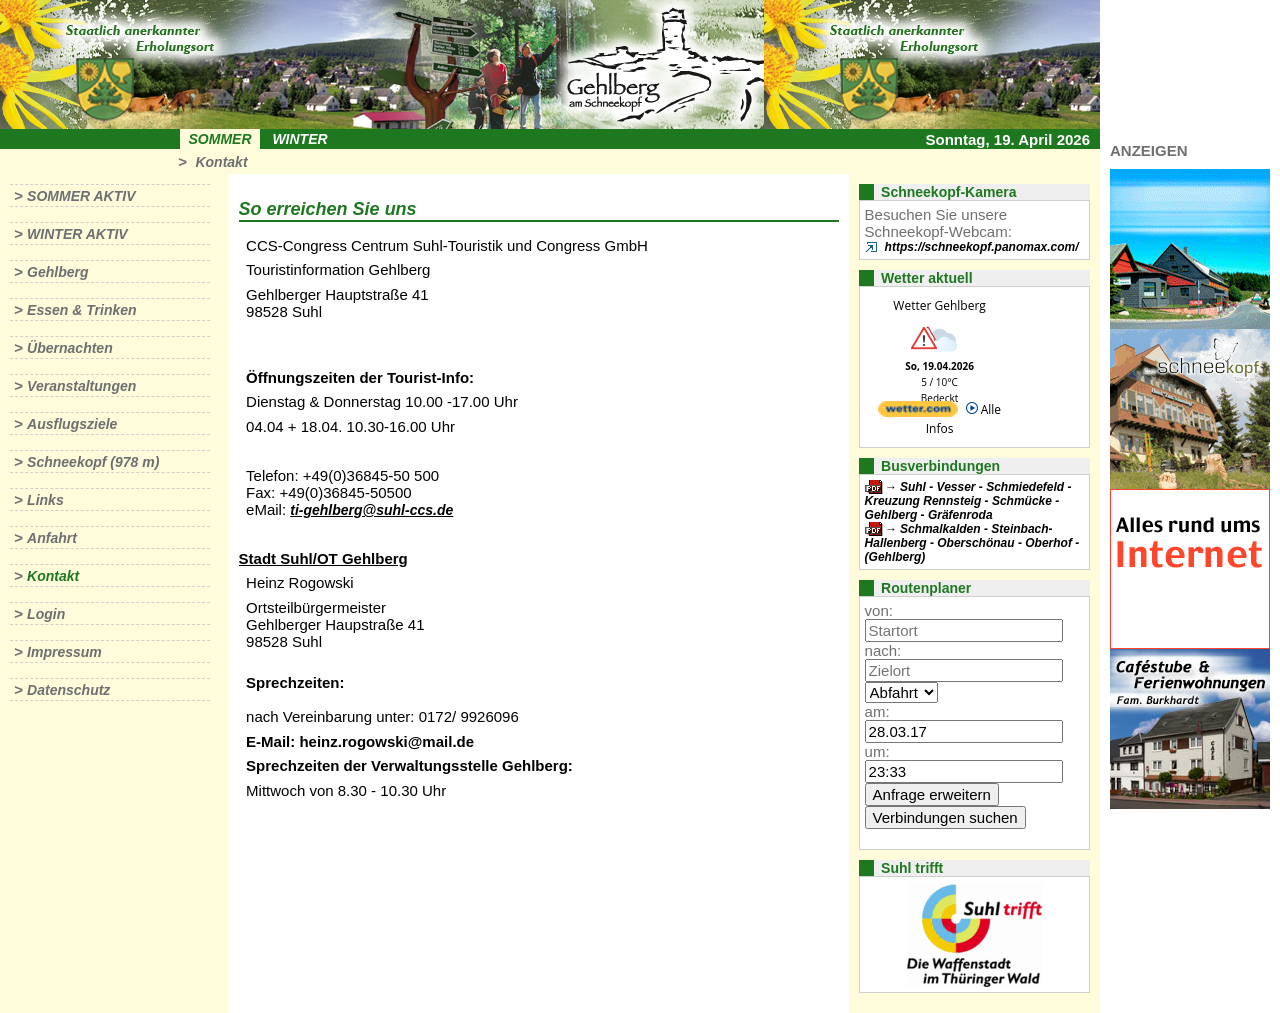 The image size is (1280, 1013). What do you see at coordinates (46, 614) in the screenshot?
I see `Login` at bounding box center [46, 614].